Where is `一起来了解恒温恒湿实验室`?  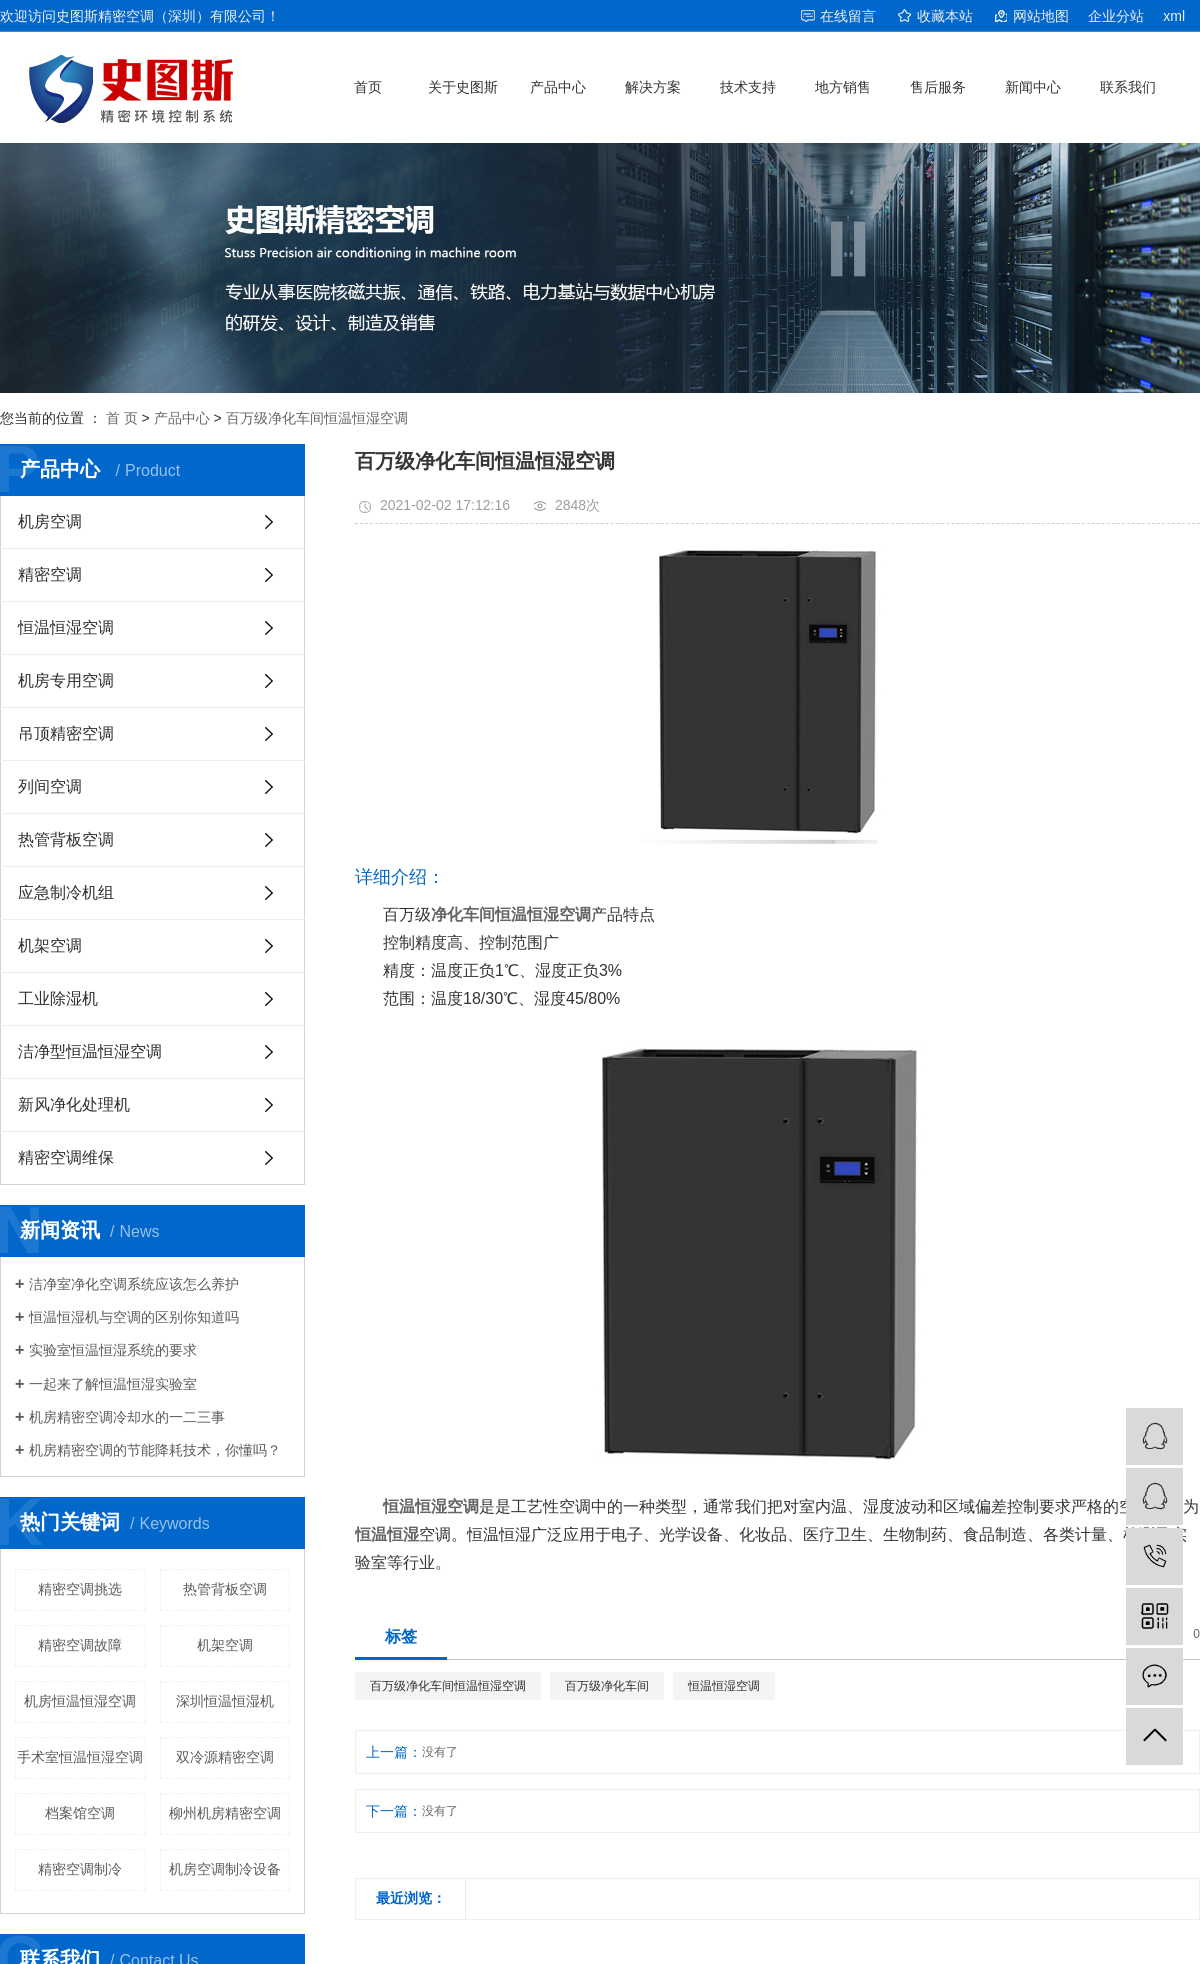
一起来了解恒温恒湿实验室 is located at coordinates (113, 1384).